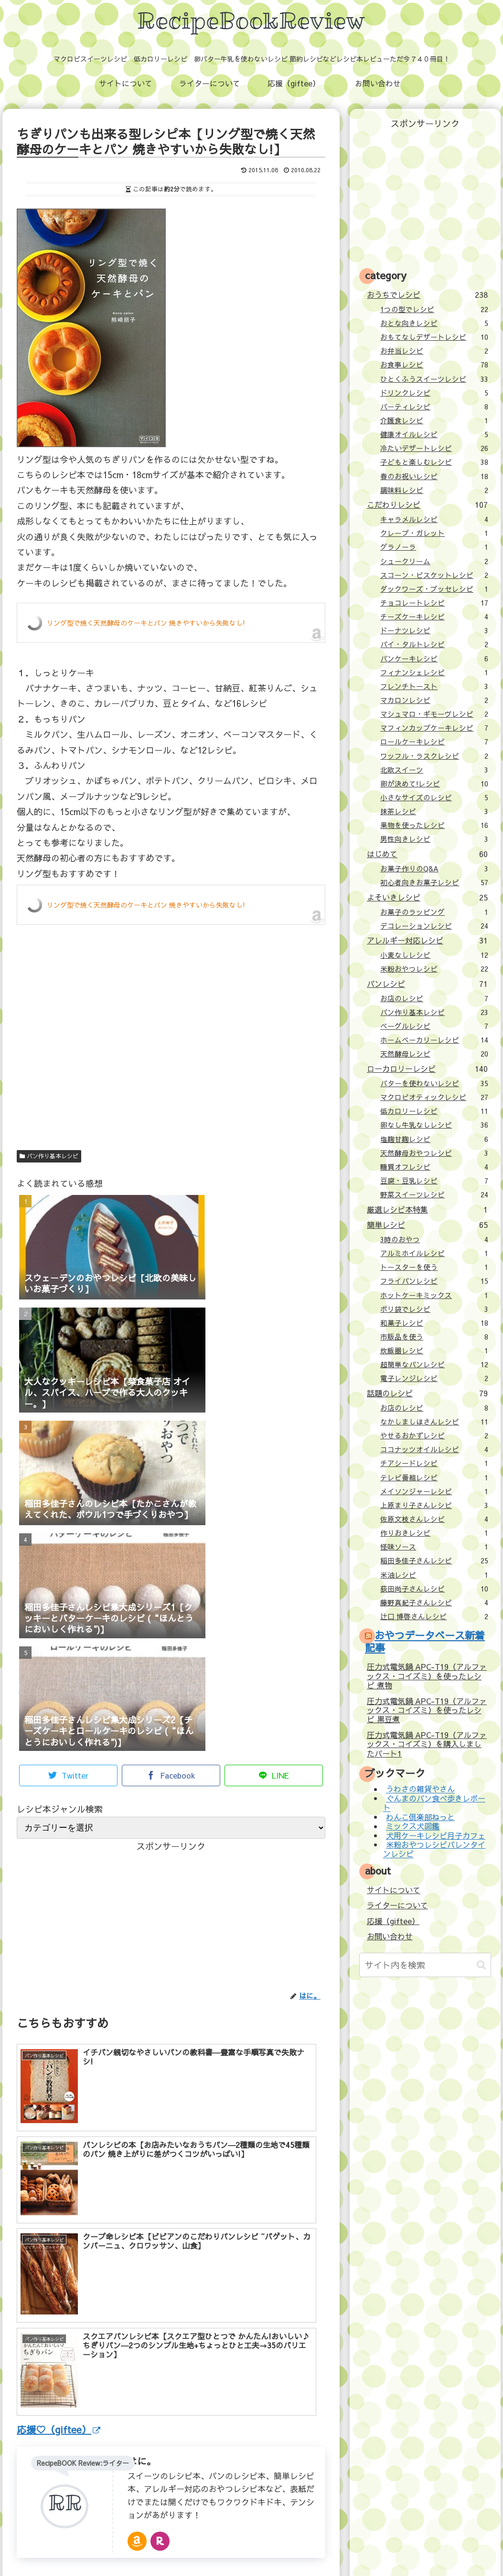 Image resolution: width=503 pixels, height=2576 pixels. What do you see at coordinates (434, 1519) in the screenshot?
I see `佐原文枝さんレシピ` at bounding box center [434, 1519].